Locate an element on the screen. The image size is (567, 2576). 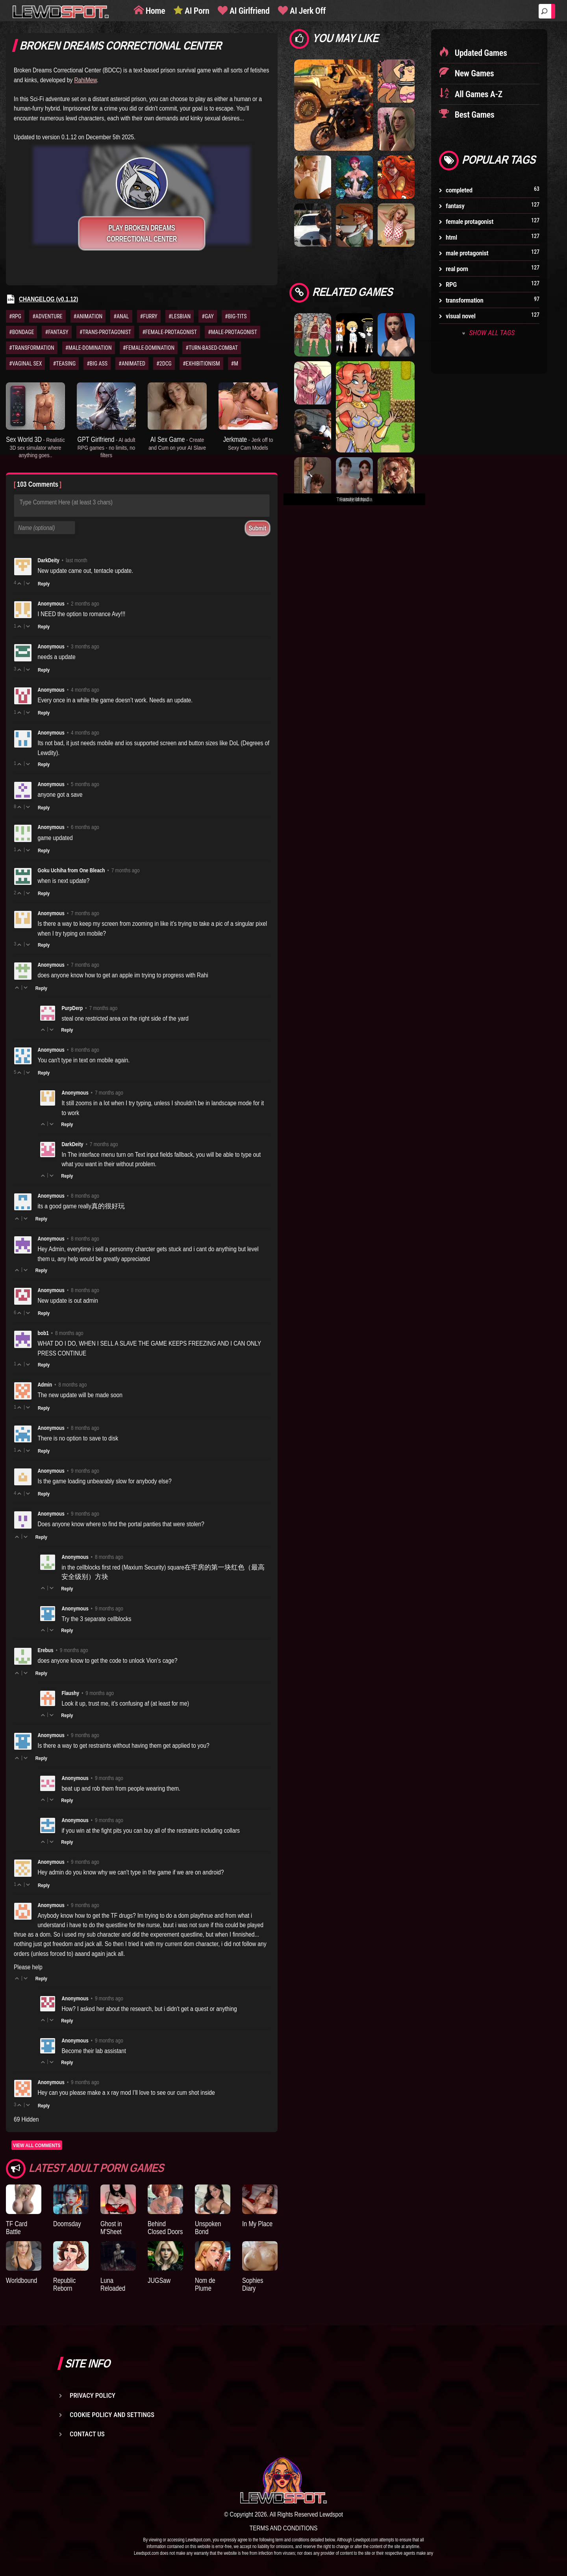
AI Girlfriend is located at coordinates (248, 11).